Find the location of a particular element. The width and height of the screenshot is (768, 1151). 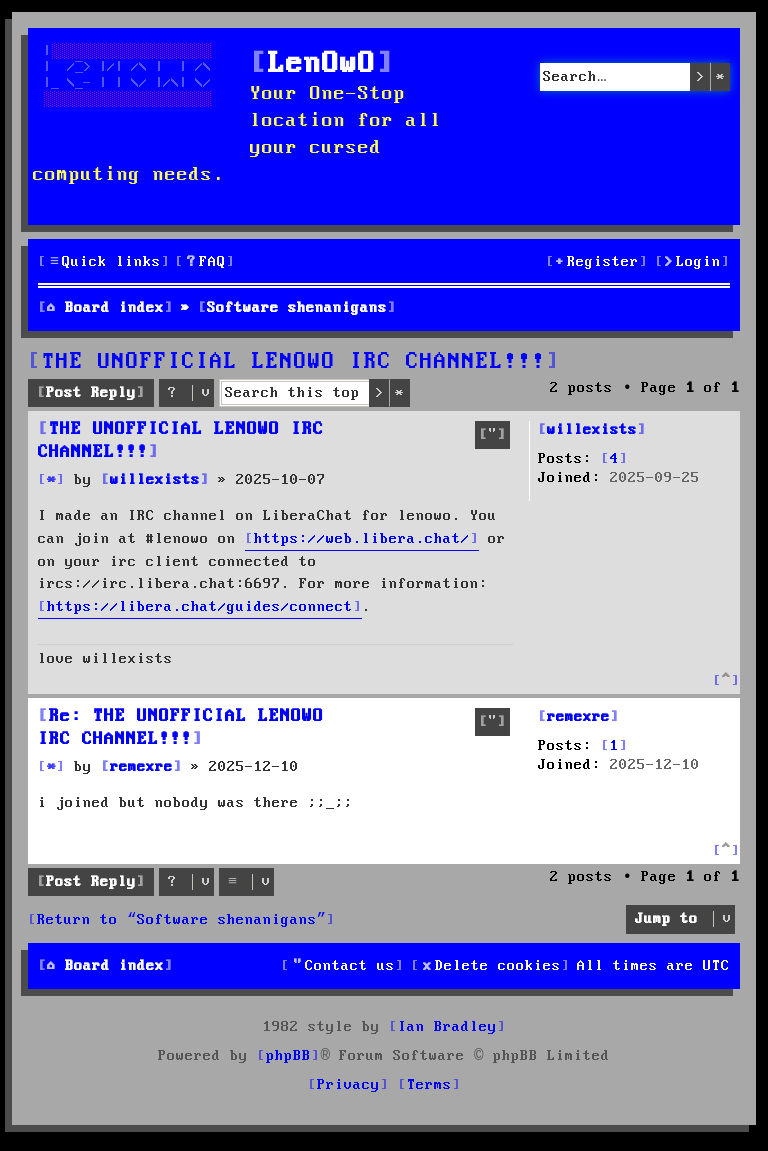

https://web.libera.chat/ is located at coordinates (362, 539).